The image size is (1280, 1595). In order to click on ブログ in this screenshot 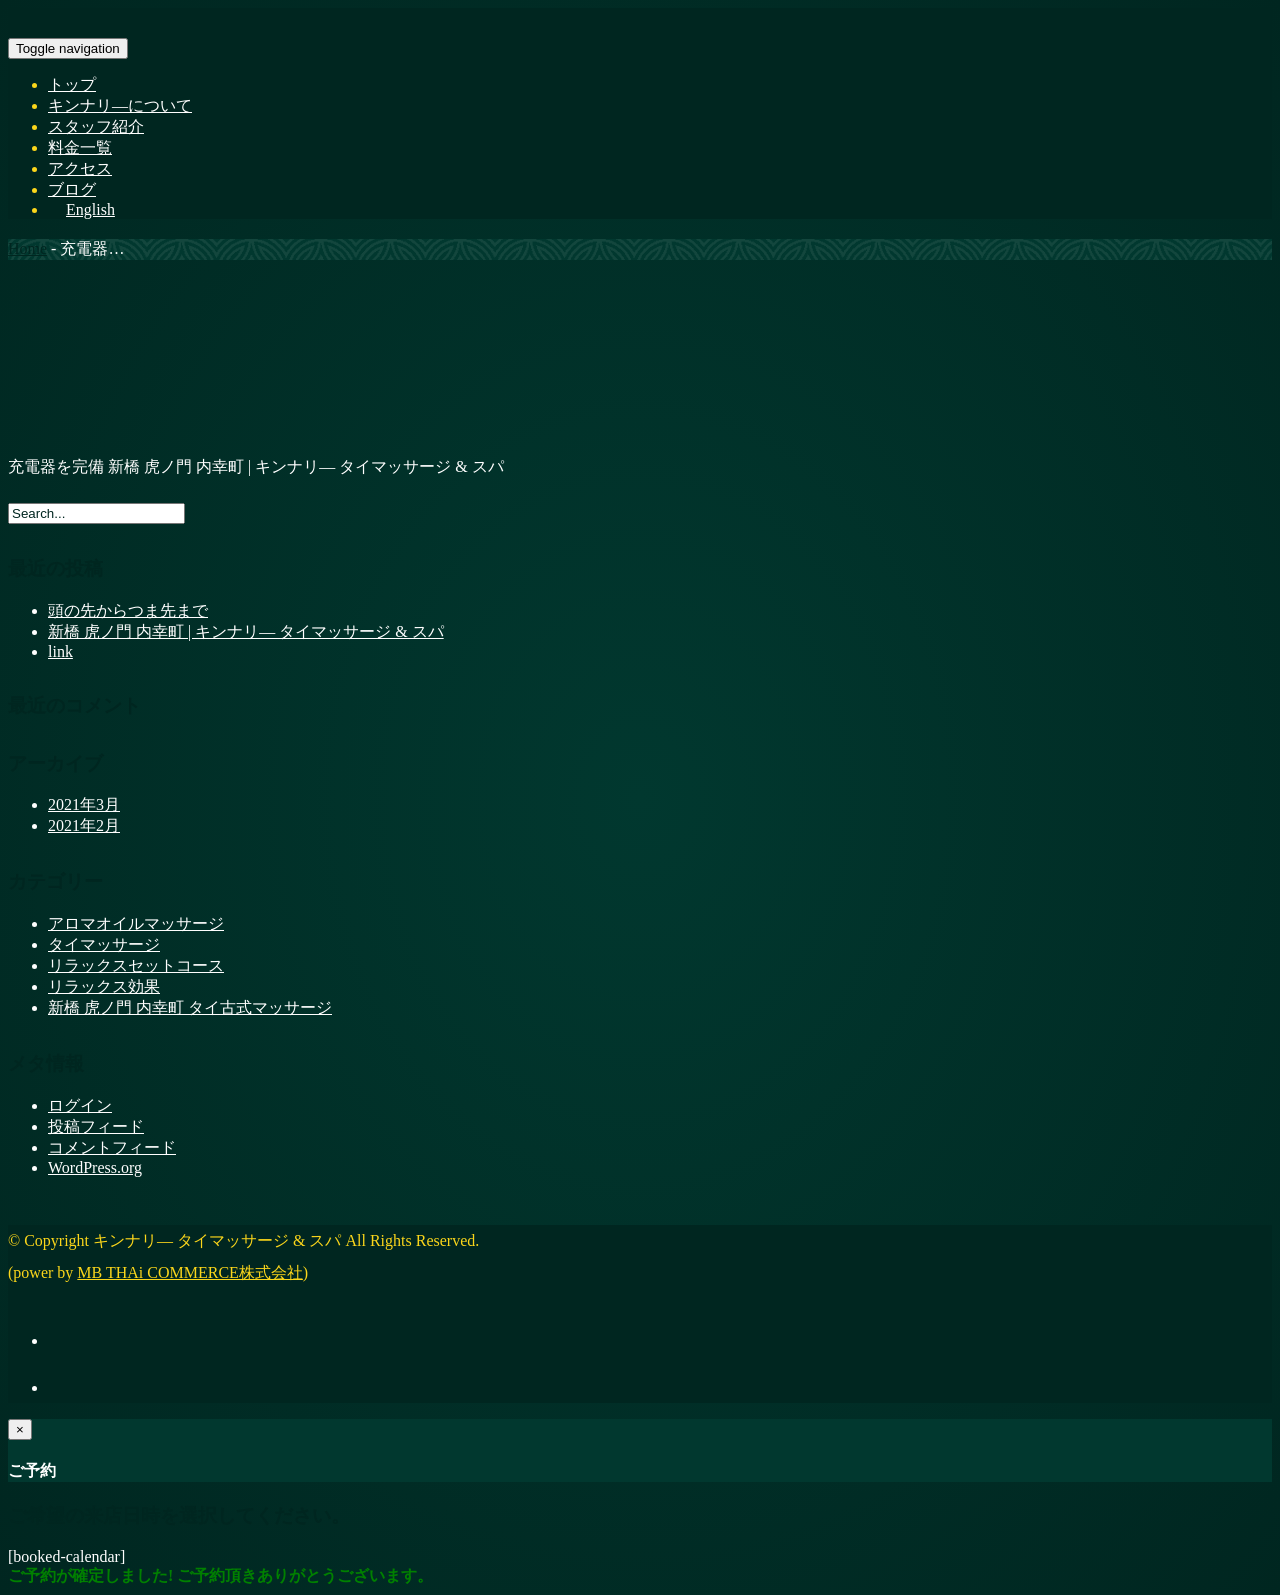, I will do `click(72, 189)`.